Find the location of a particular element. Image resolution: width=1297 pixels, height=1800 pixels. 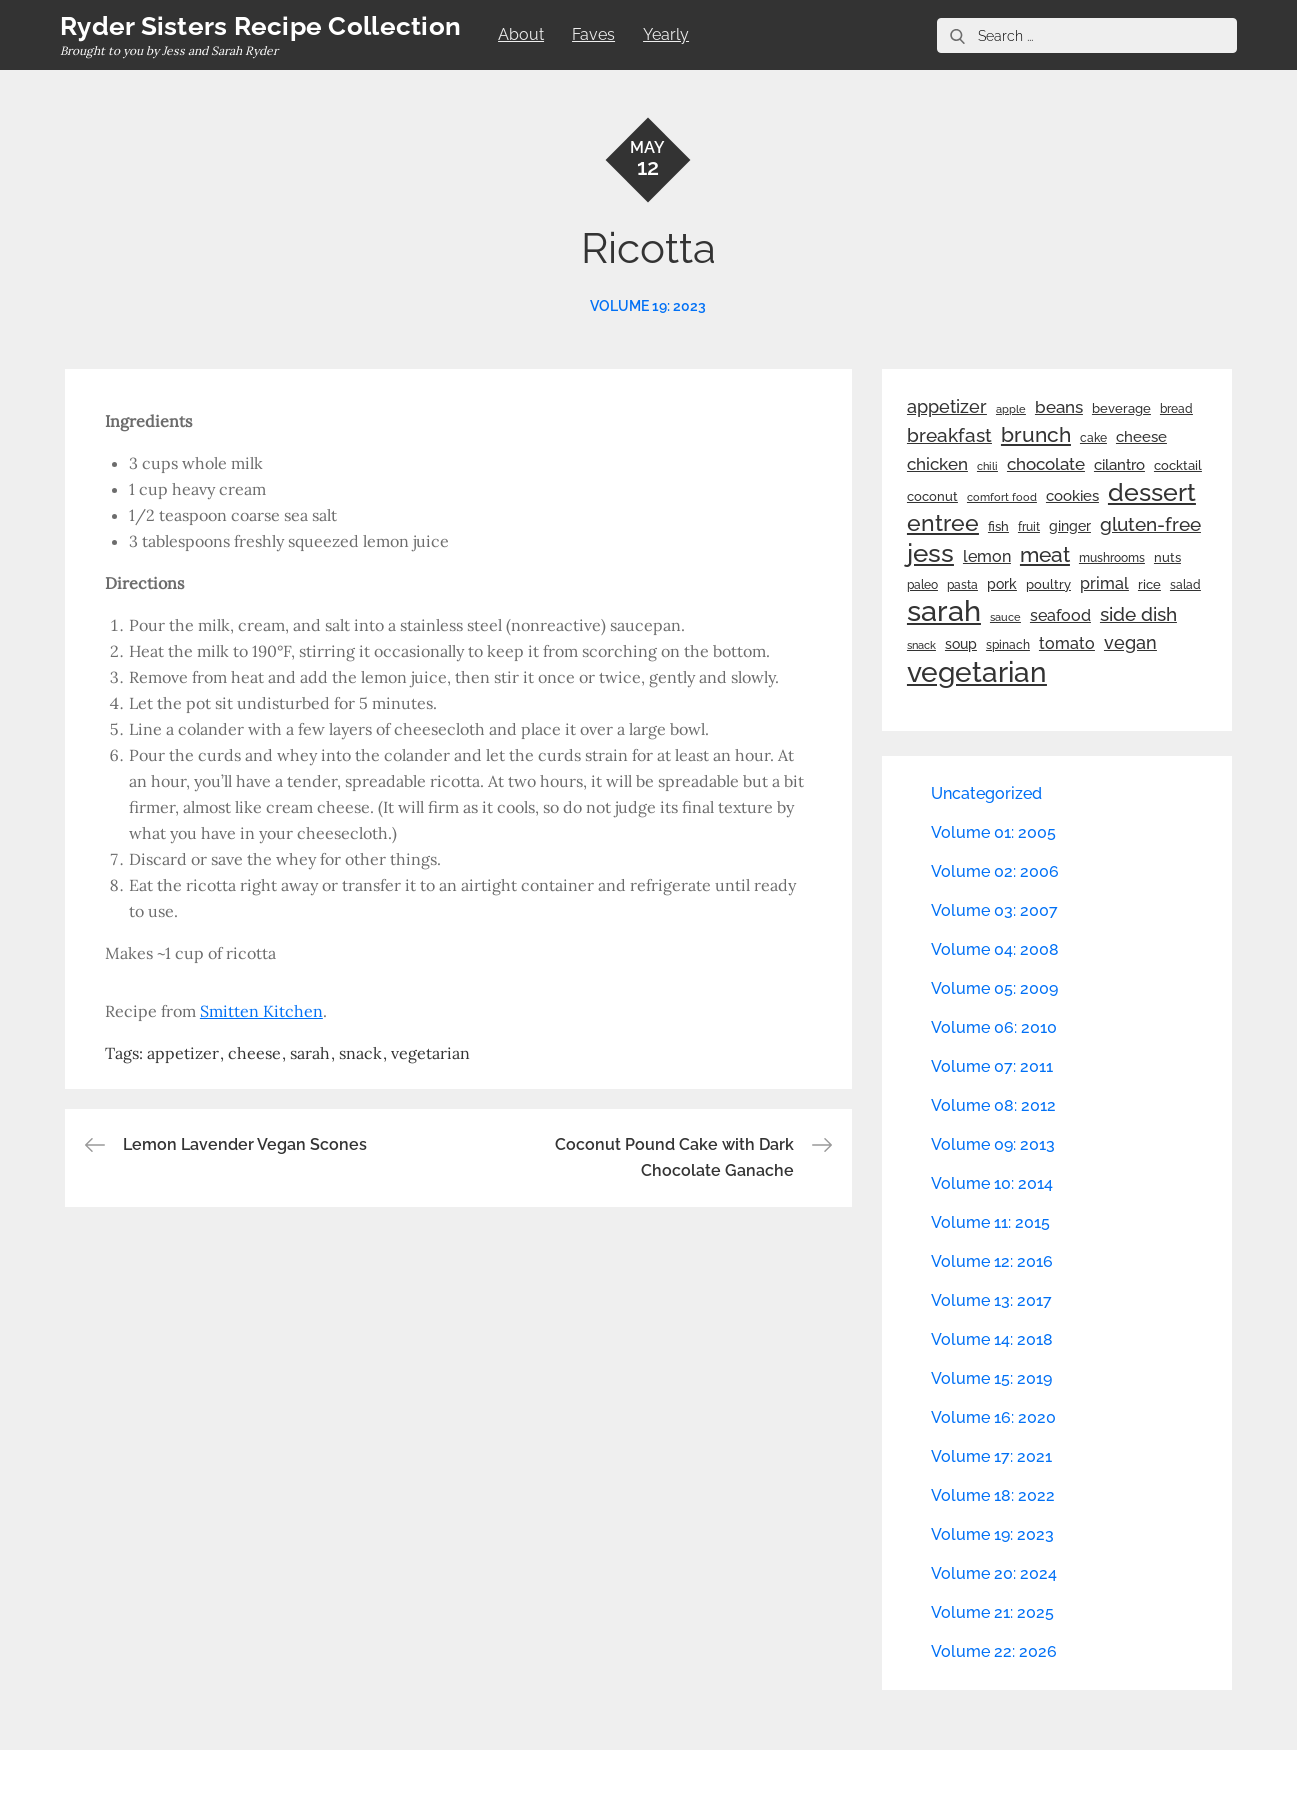

Volume 18: 2022 is located at coordinates (993, 1495).